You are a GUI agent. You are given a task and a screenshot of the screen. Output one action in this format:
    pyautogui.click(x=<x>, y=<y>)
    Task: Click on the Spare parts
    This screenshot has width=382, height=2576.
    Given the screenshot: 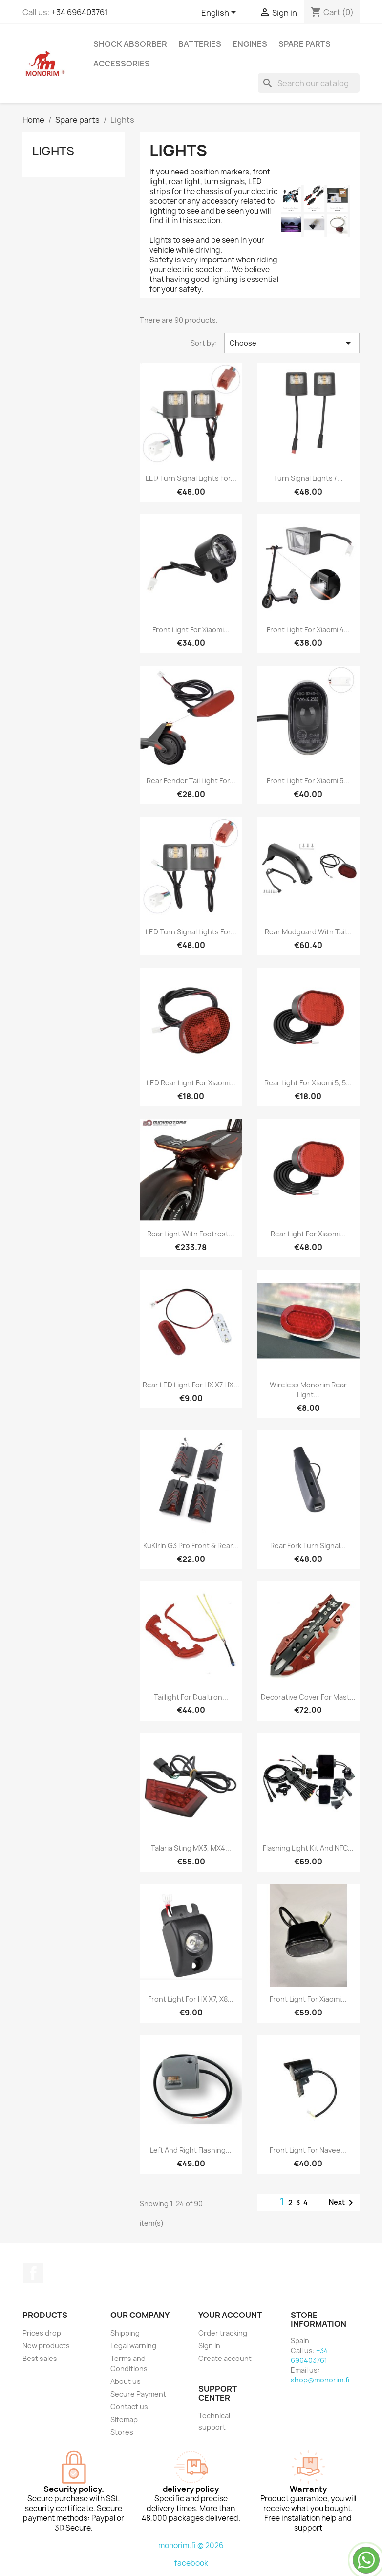 What is the action you would take?
    pyautogui.click(x=304, y=44)
    